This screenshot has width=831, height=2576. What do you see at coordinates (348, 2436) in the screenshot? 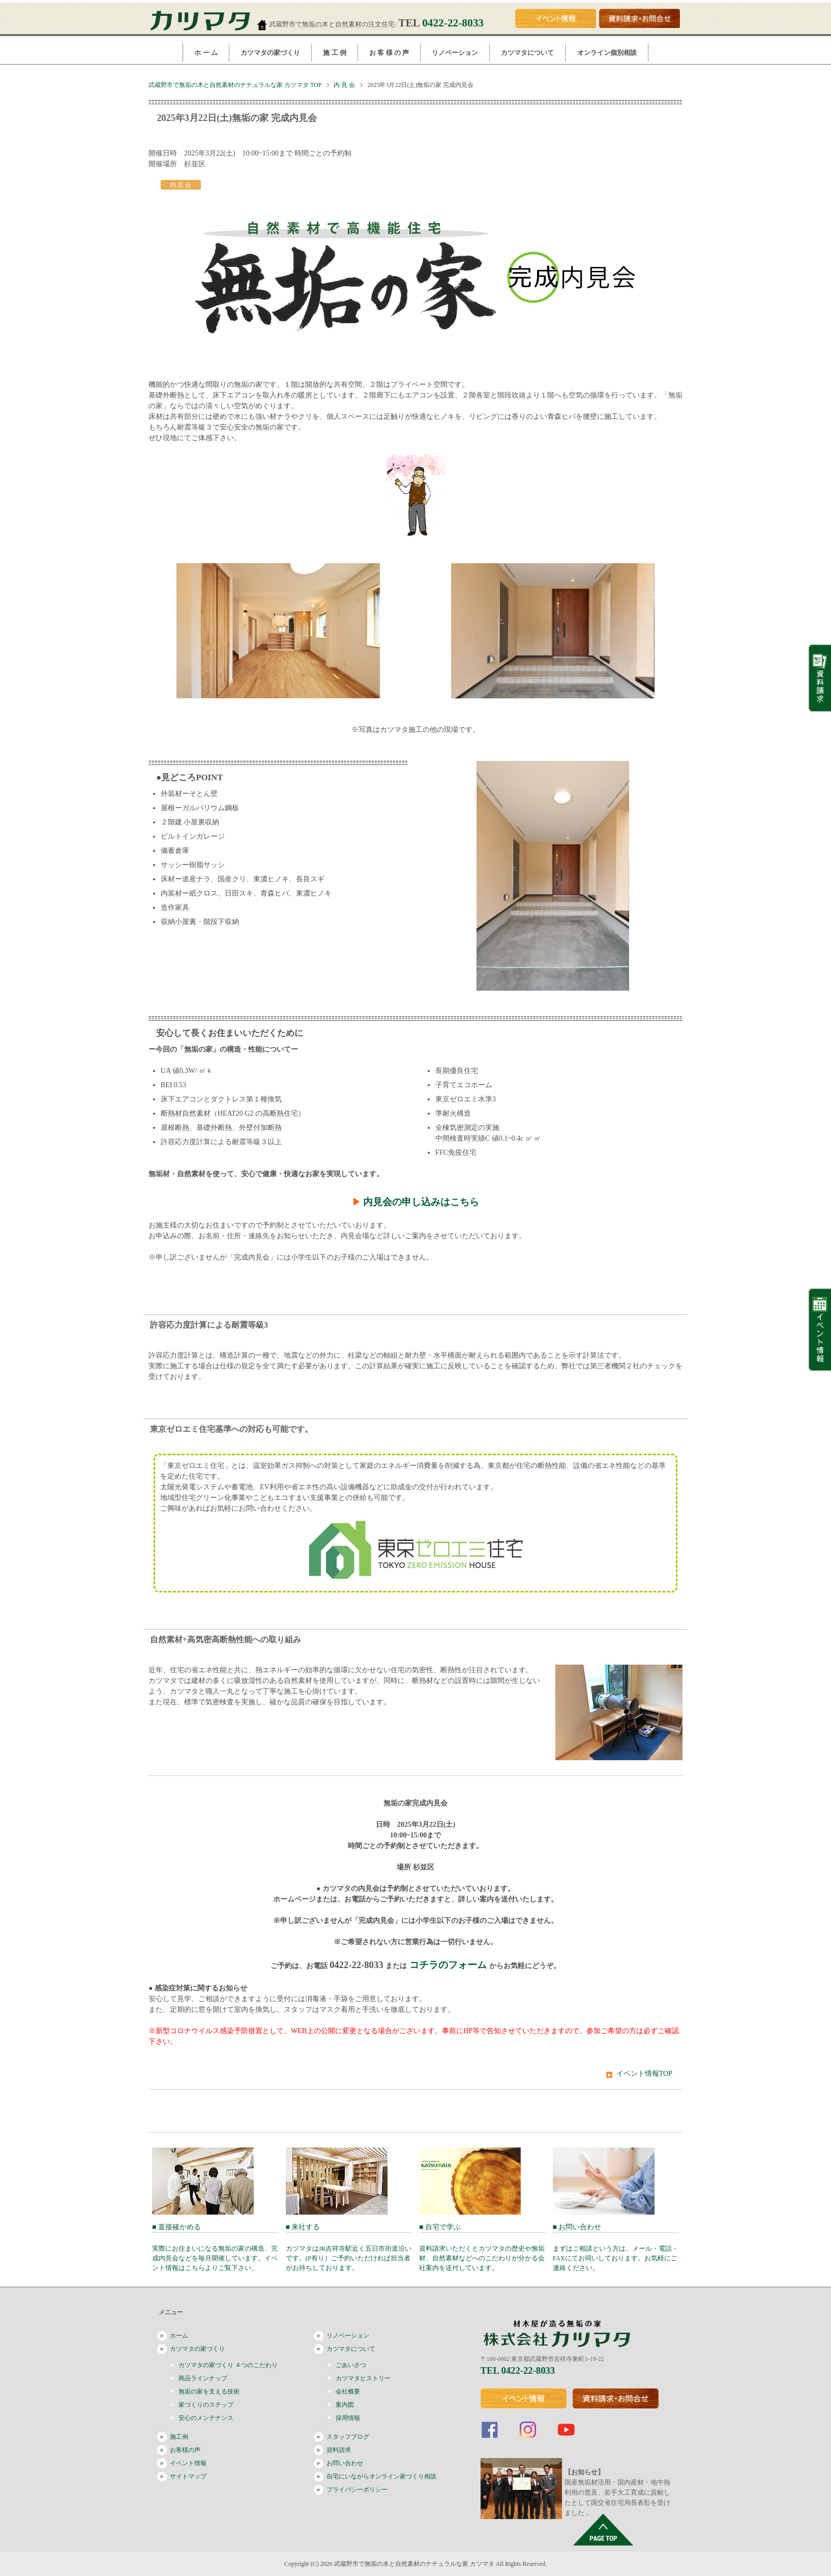
I see `スタッフブログ` at bounding box center [348, 2436].